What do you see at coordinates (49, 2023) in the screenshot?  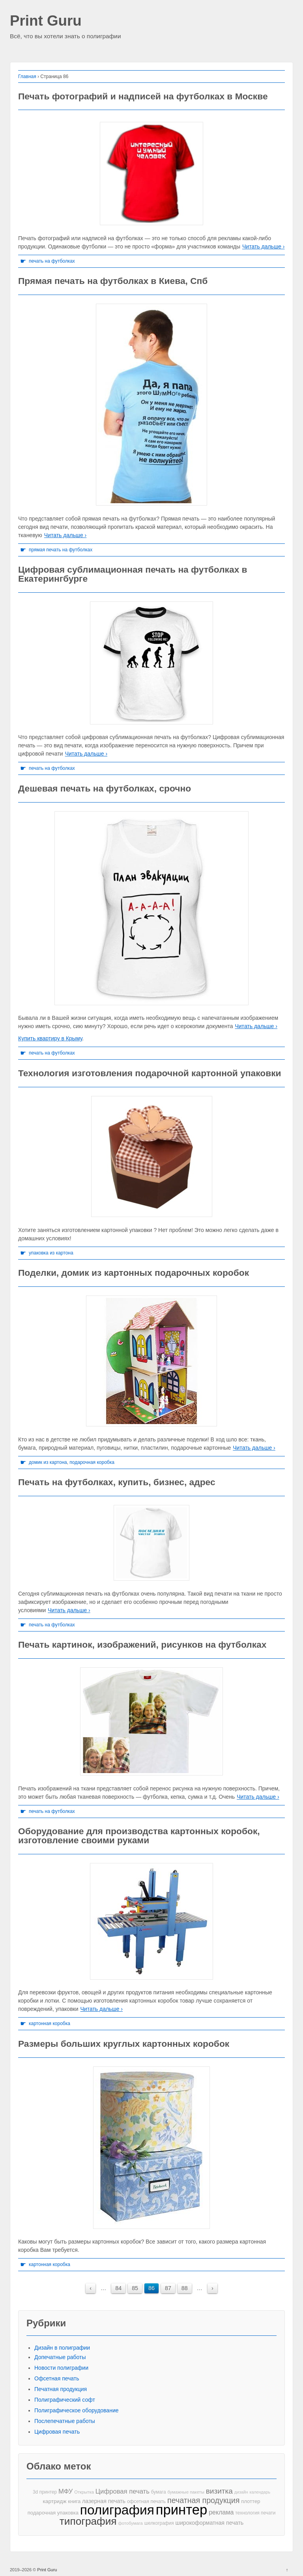 I see `картонная коробка` at bounding box center [49, 2023].